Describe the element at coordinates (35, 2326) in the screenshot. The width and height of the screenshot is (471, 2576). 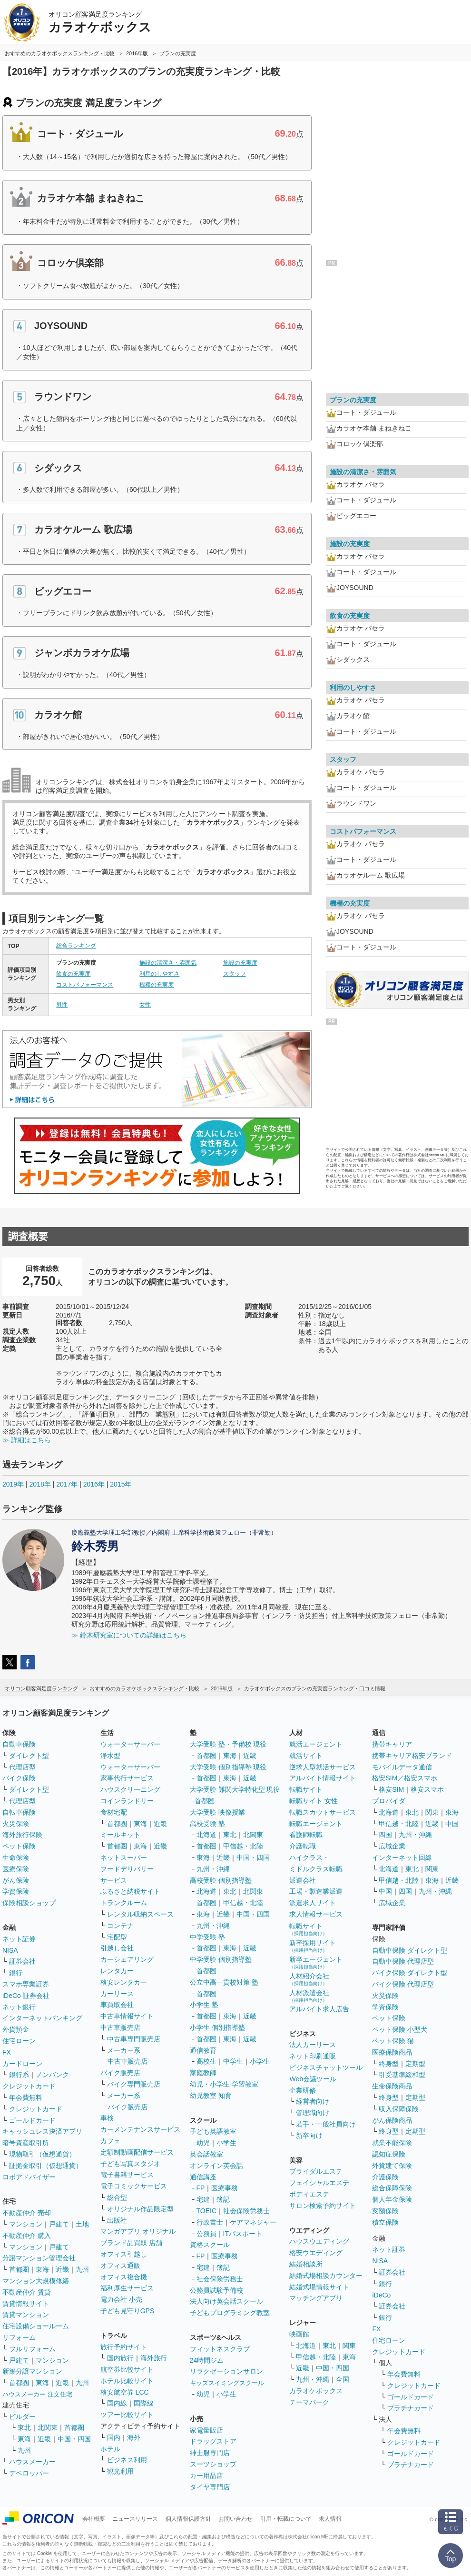
I see `住宅設備ショールーム` at that location.